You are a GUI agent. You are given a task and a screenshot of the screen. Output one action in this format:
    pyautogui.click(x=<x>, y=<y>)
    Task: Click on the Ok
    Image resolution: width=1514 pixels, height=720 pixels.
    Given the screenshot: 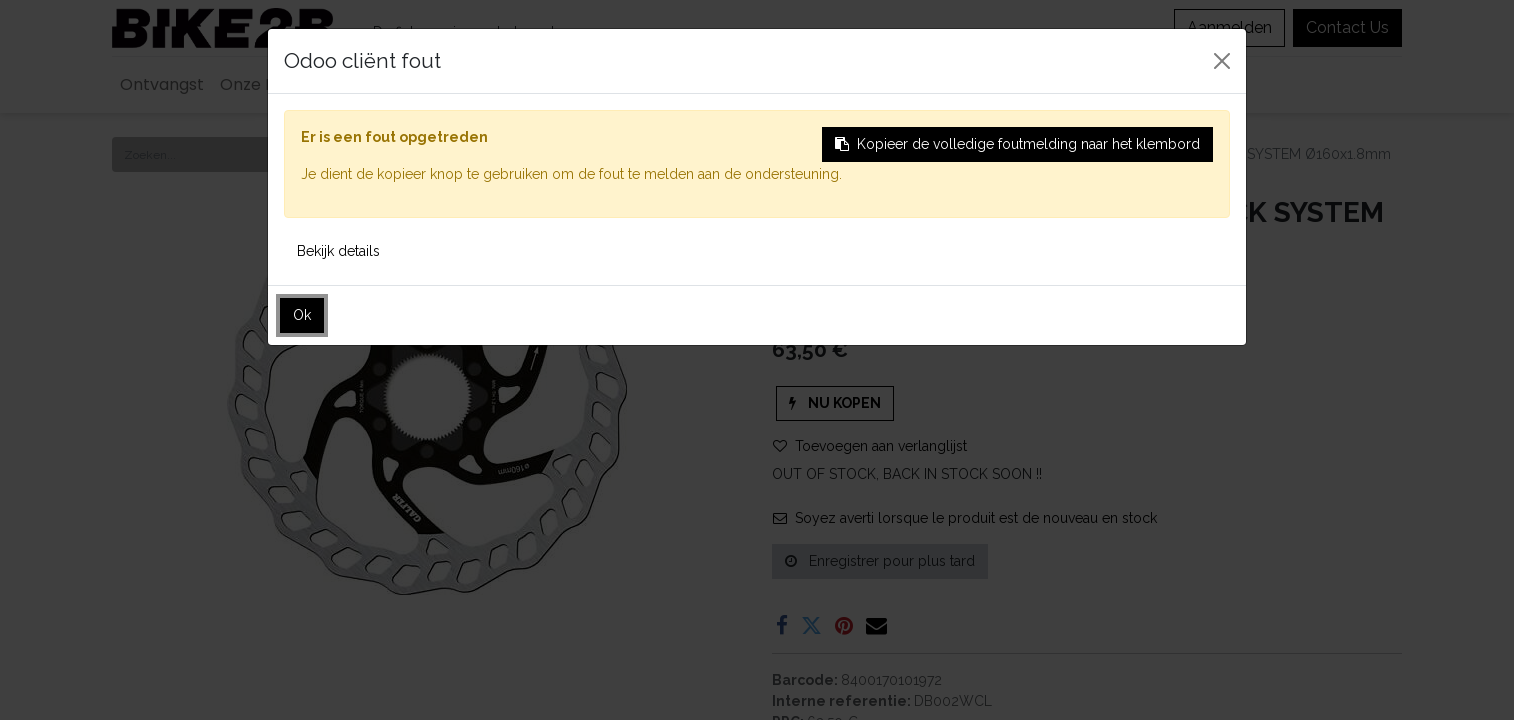 What is the action you would take?
    pyautogui.click(x=302, y=315)
    